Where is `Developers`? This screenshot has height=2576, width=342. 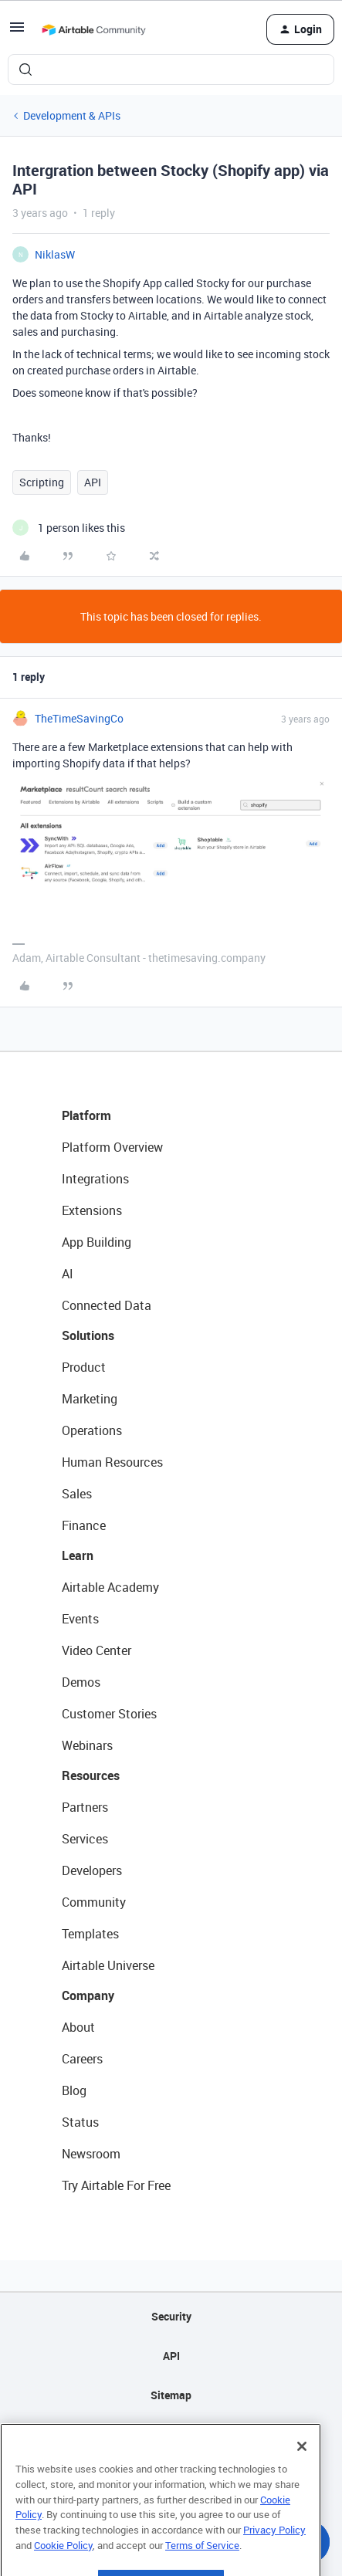 Developers is located at coordinates (92, 1870).